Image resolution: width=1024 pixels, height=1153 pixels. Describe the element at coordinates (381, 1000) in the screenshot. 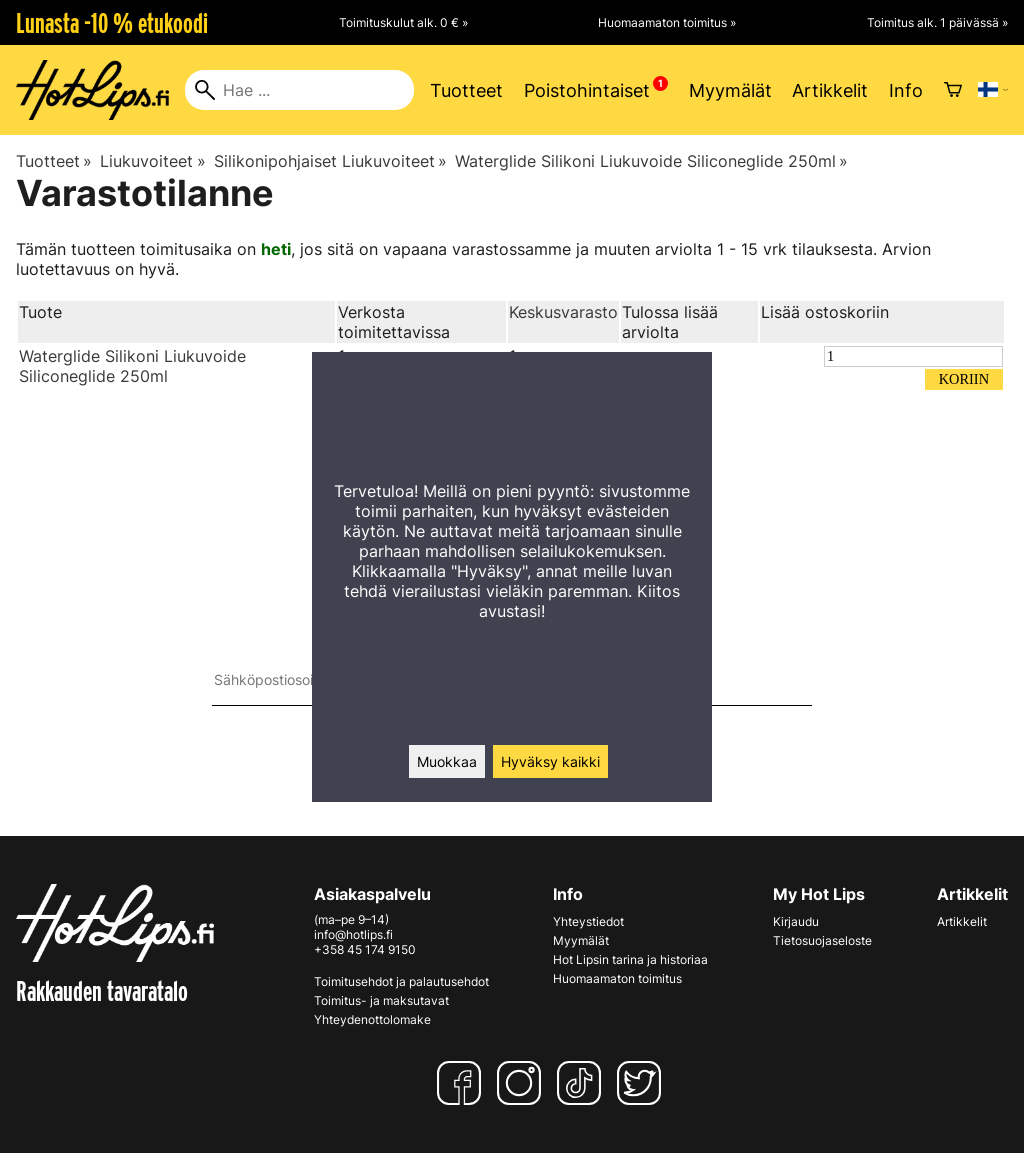

I see `Toimitus- ja maksutavat` at that location.